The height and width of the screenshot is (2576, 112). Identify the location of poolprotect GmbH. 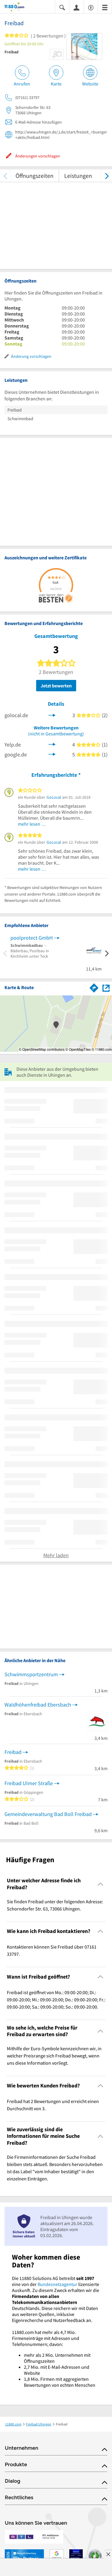
(31, 937).